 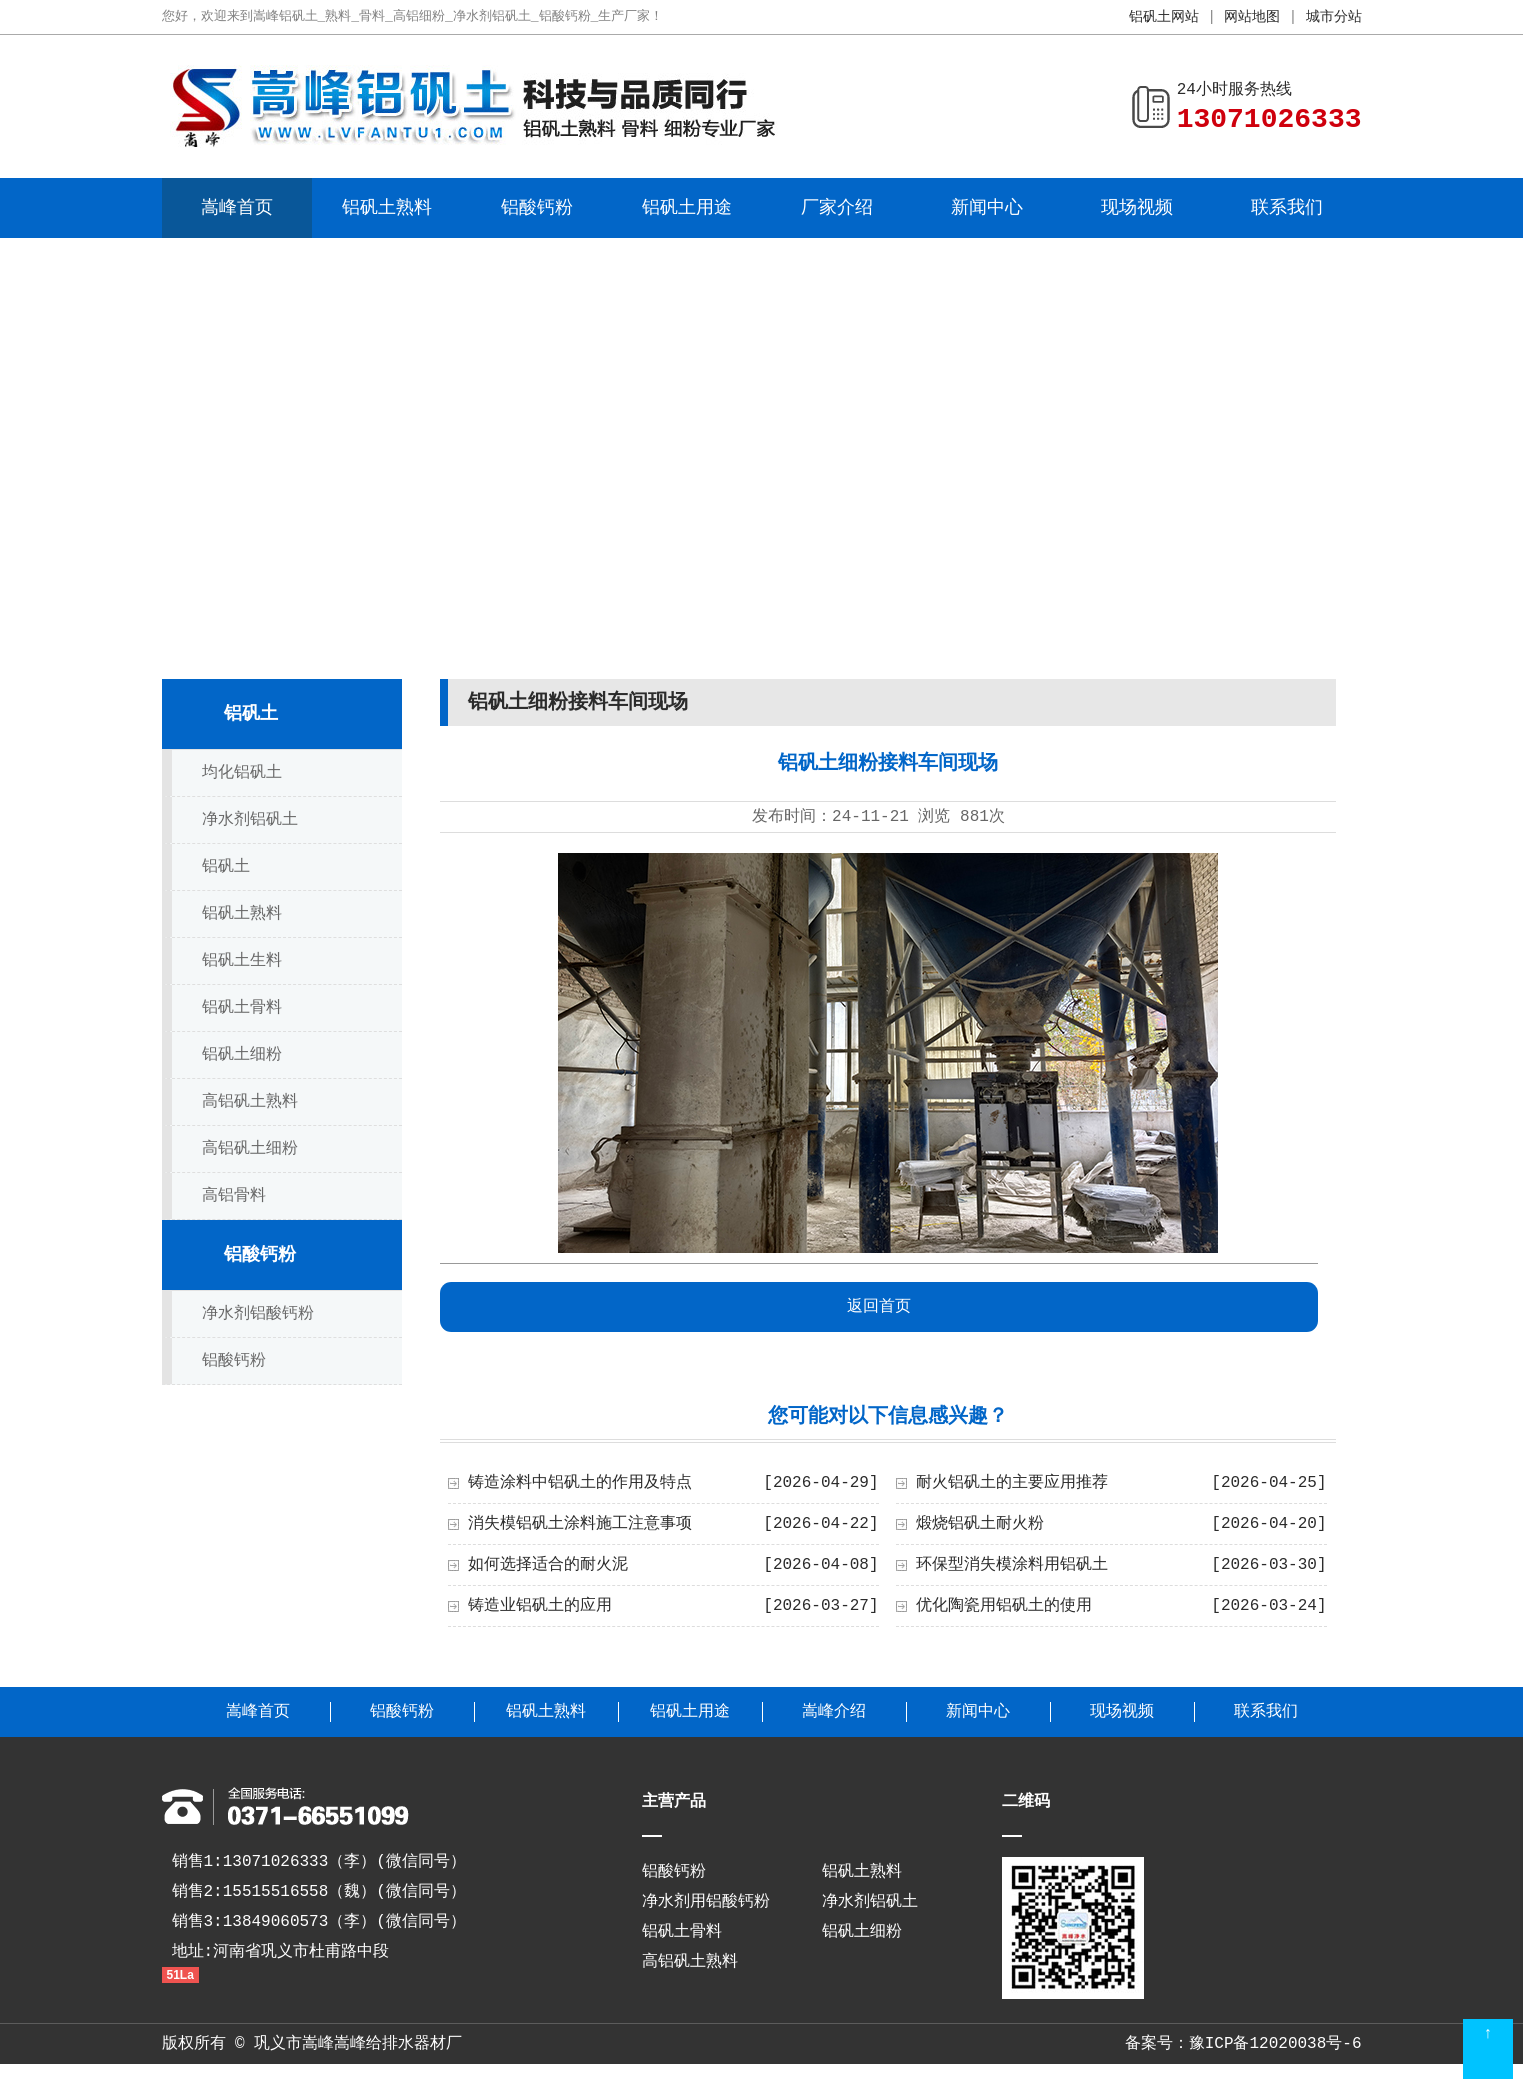 What do you see at coordinates (580, 1483) in the screenshot?
I see `铸造涂料中铝矾土的作用及特点` at bounding box center [580, 1483].